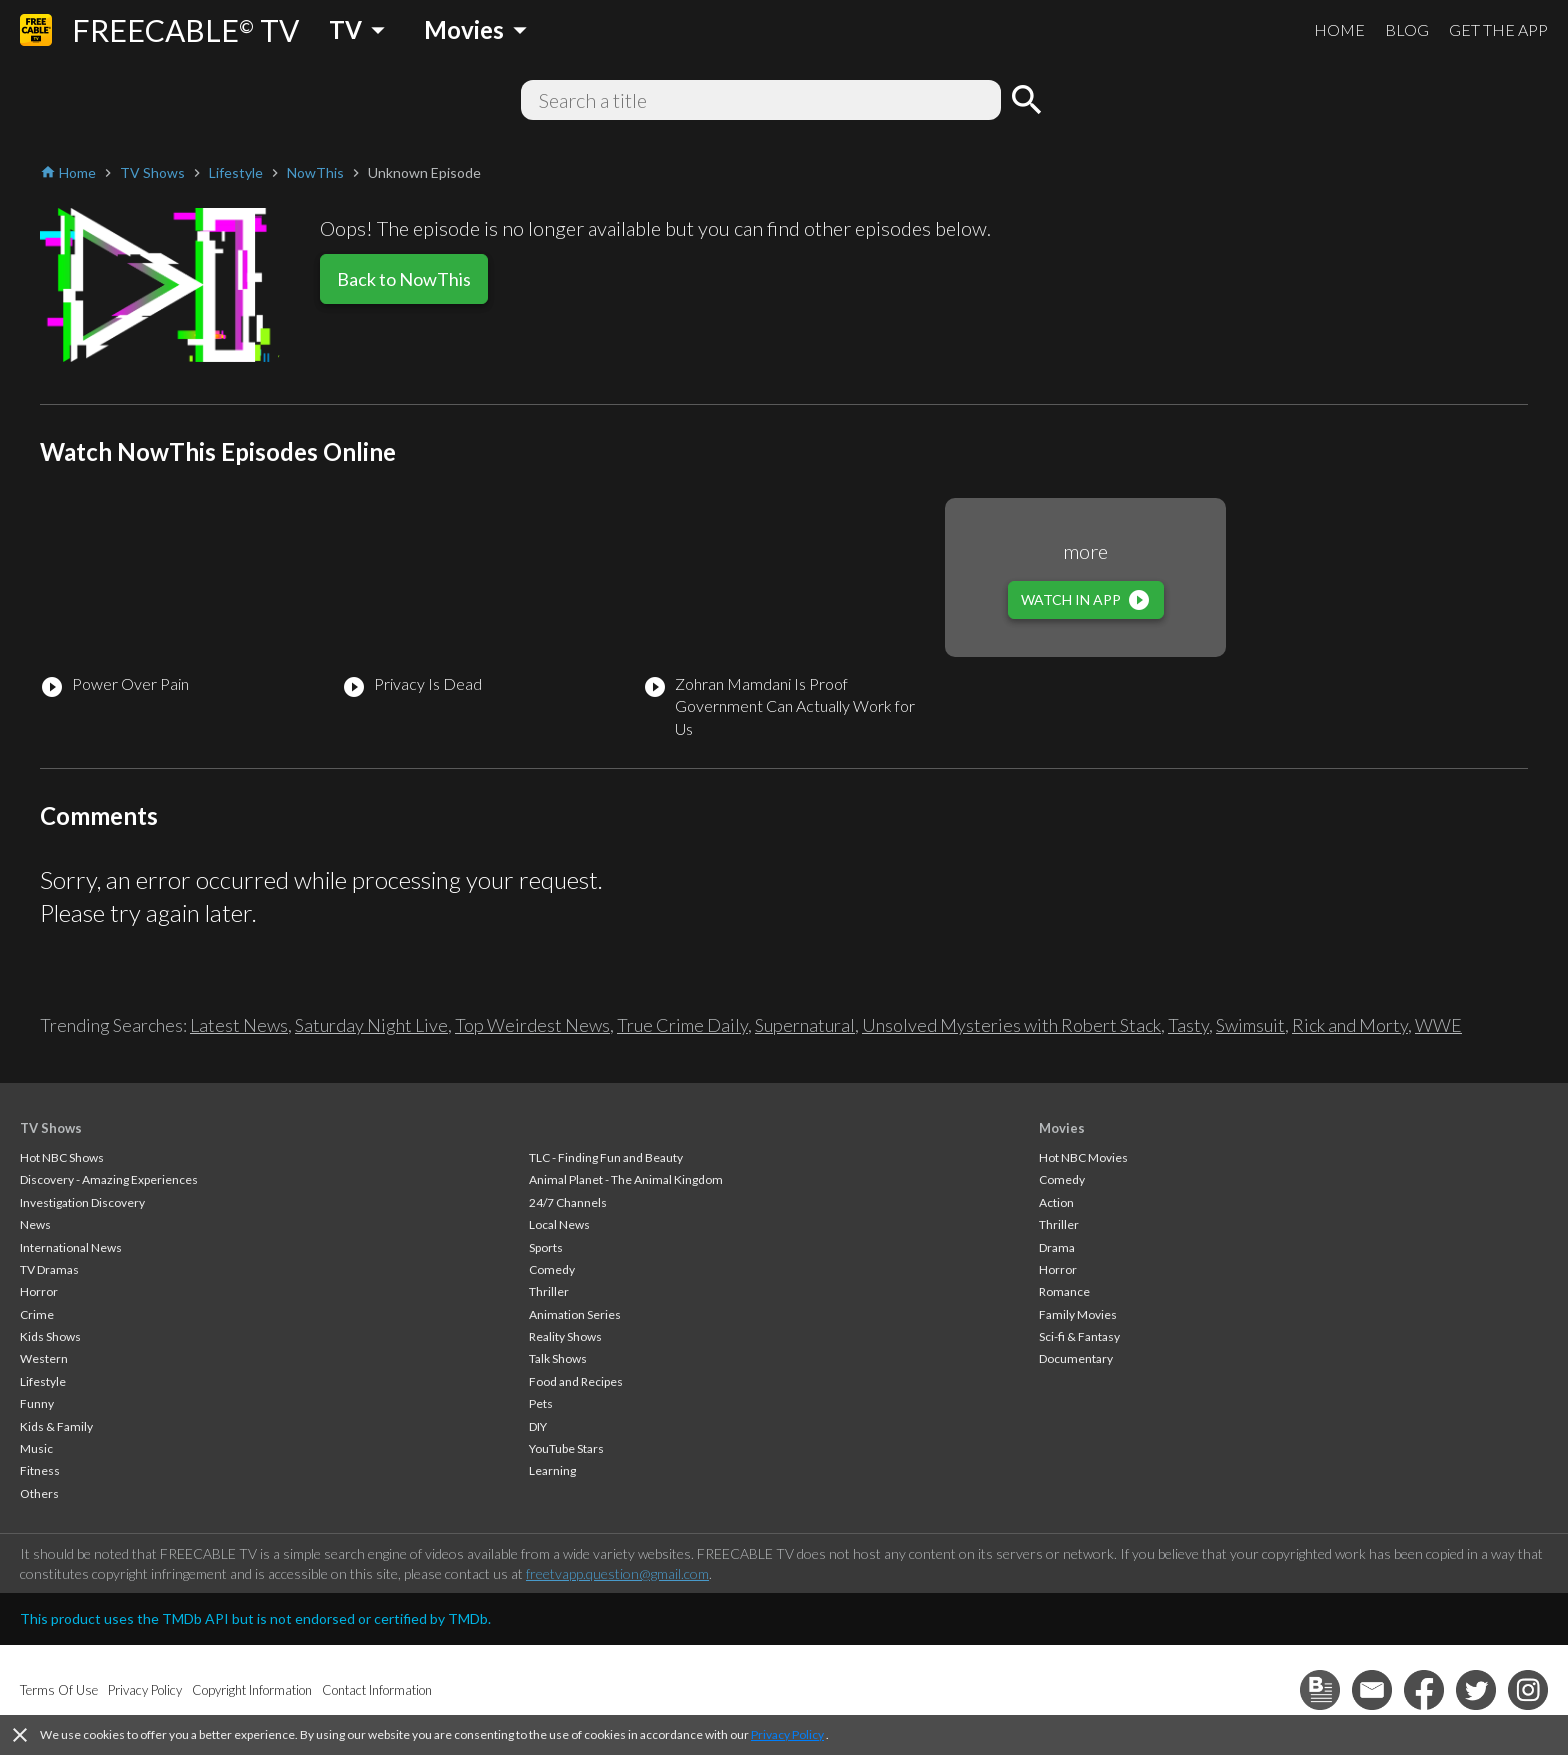 The image size is (1568, 1755). Describe the element at coordinates (82, 1202) in the screenshot. I see `Investigation Discovery` at that location.